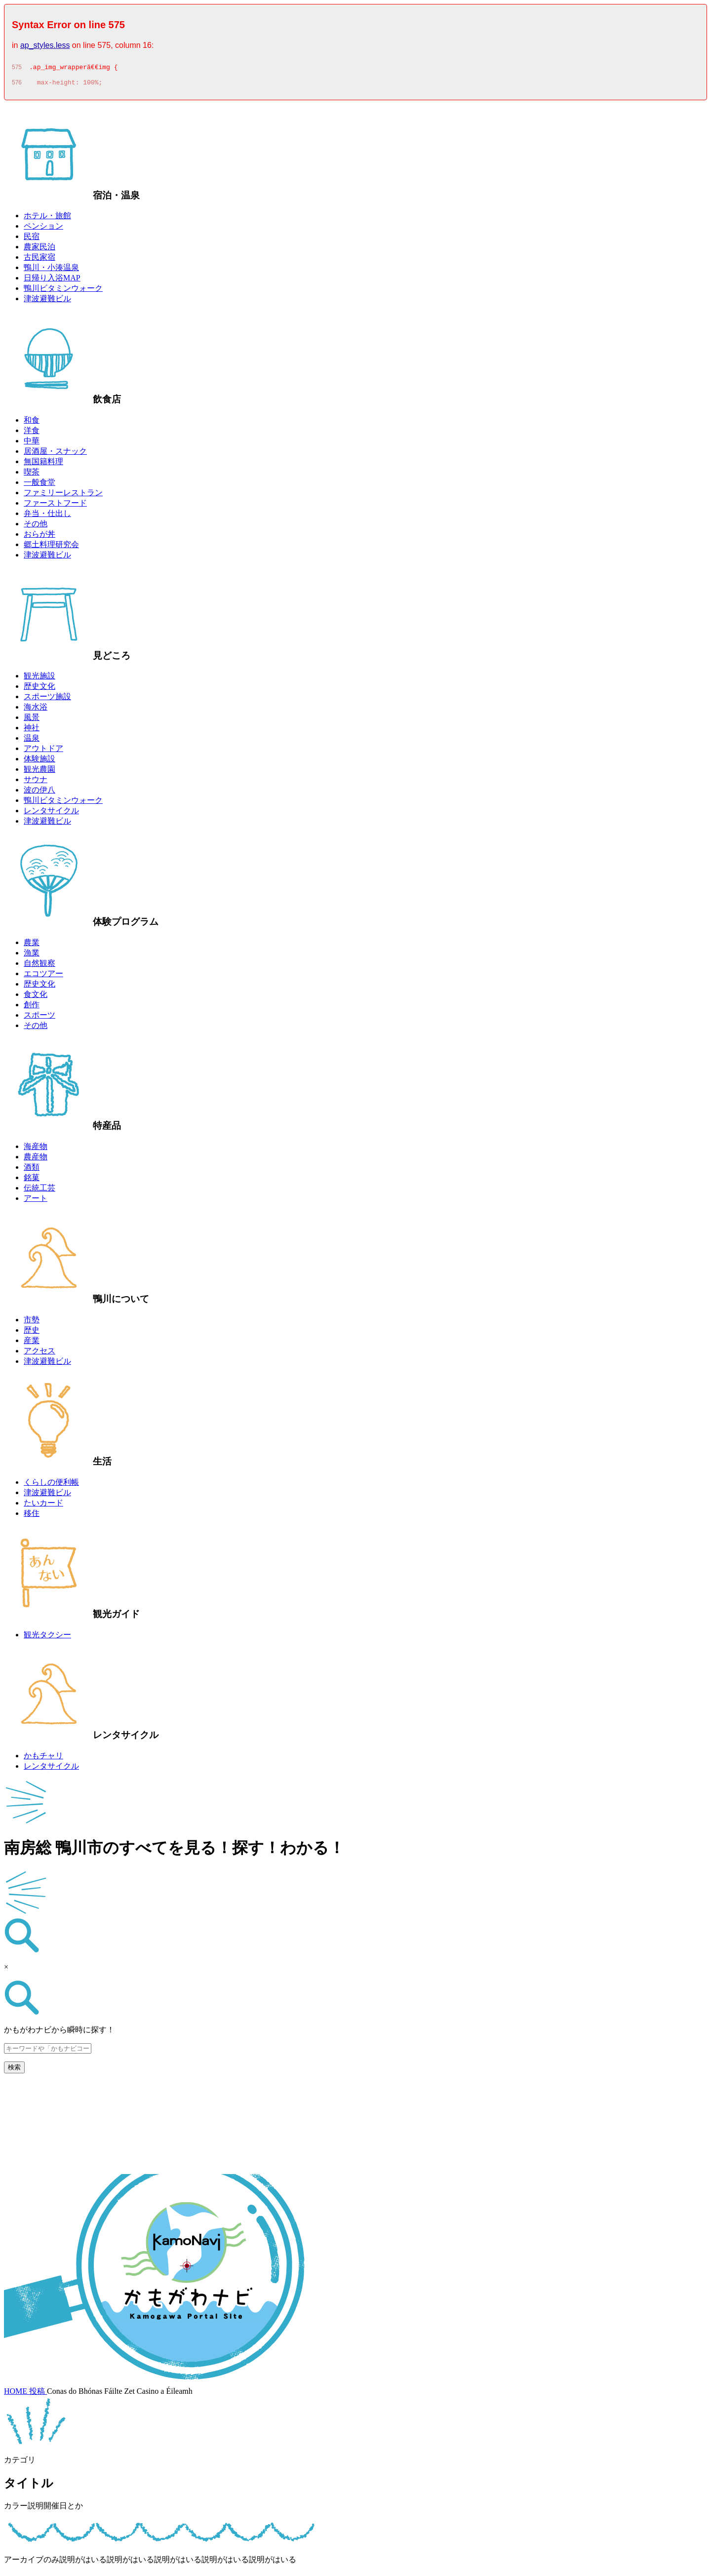  Describe the element at coordinates (17, 68) in the screenshot. I see `575` at that location.